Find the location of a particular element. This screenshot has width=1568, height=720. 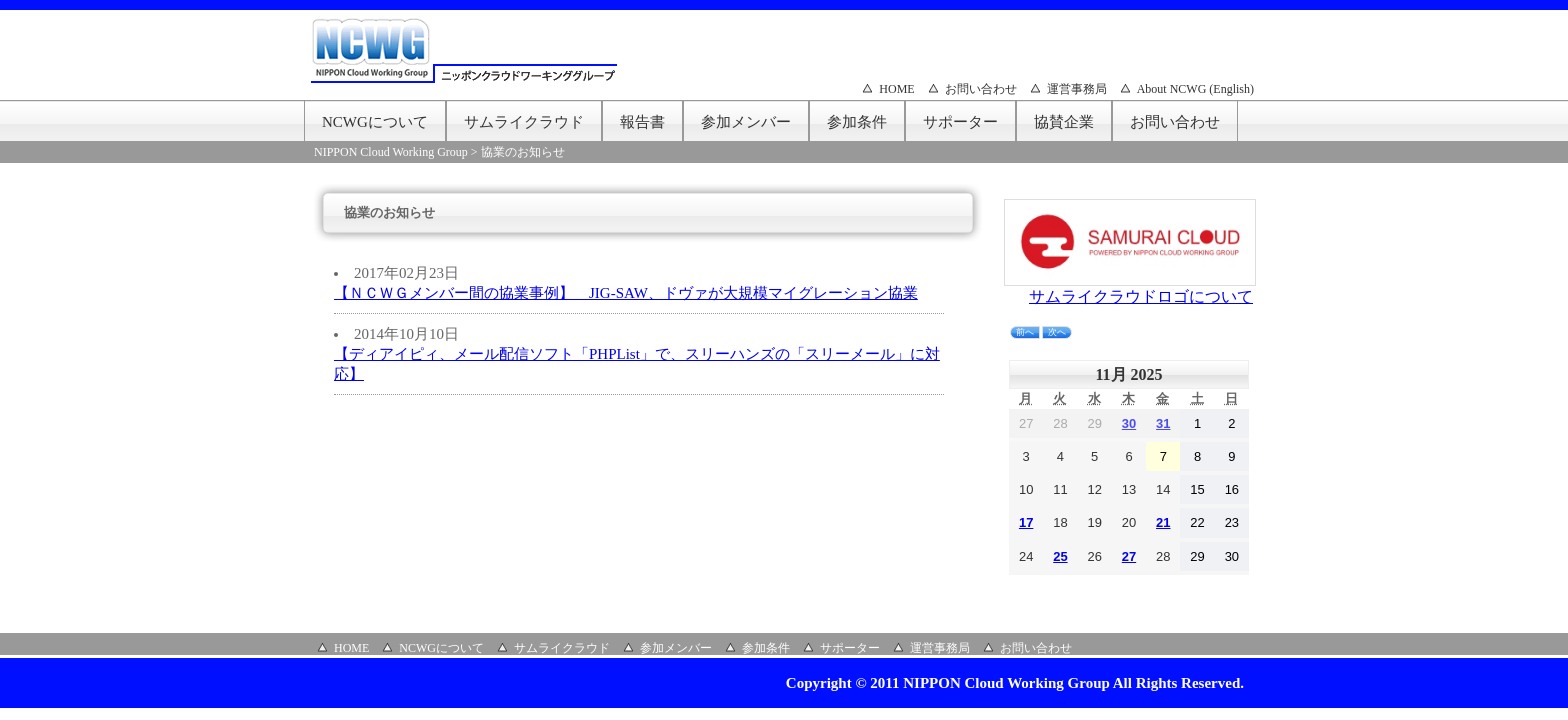

サポーター is located at coordinates (960, 122).